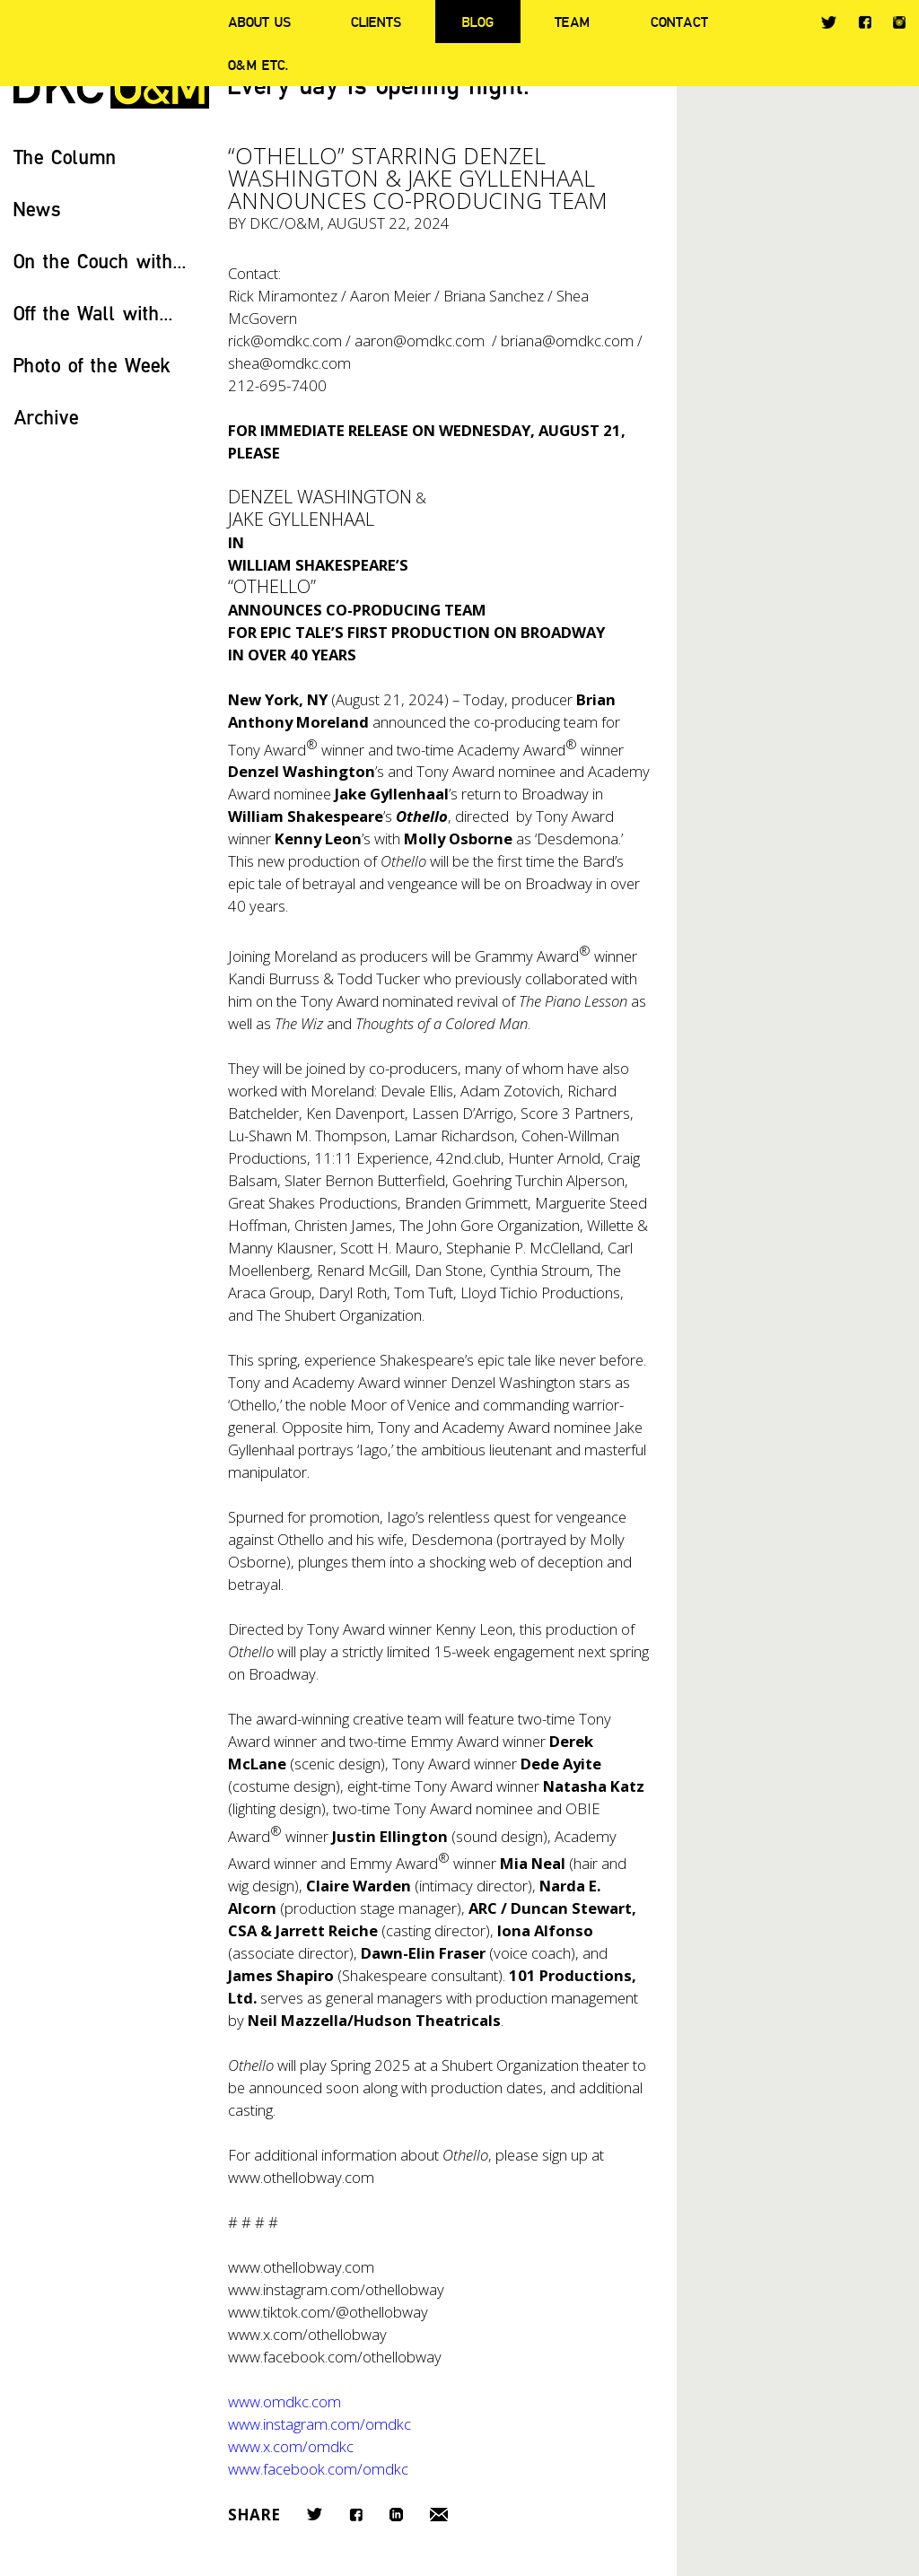 This screenshot has height=2576, width=919. What do you see at coordinates (828, 22) in the screenshot?
I see `Twitter` at bounding box center [828, 22].